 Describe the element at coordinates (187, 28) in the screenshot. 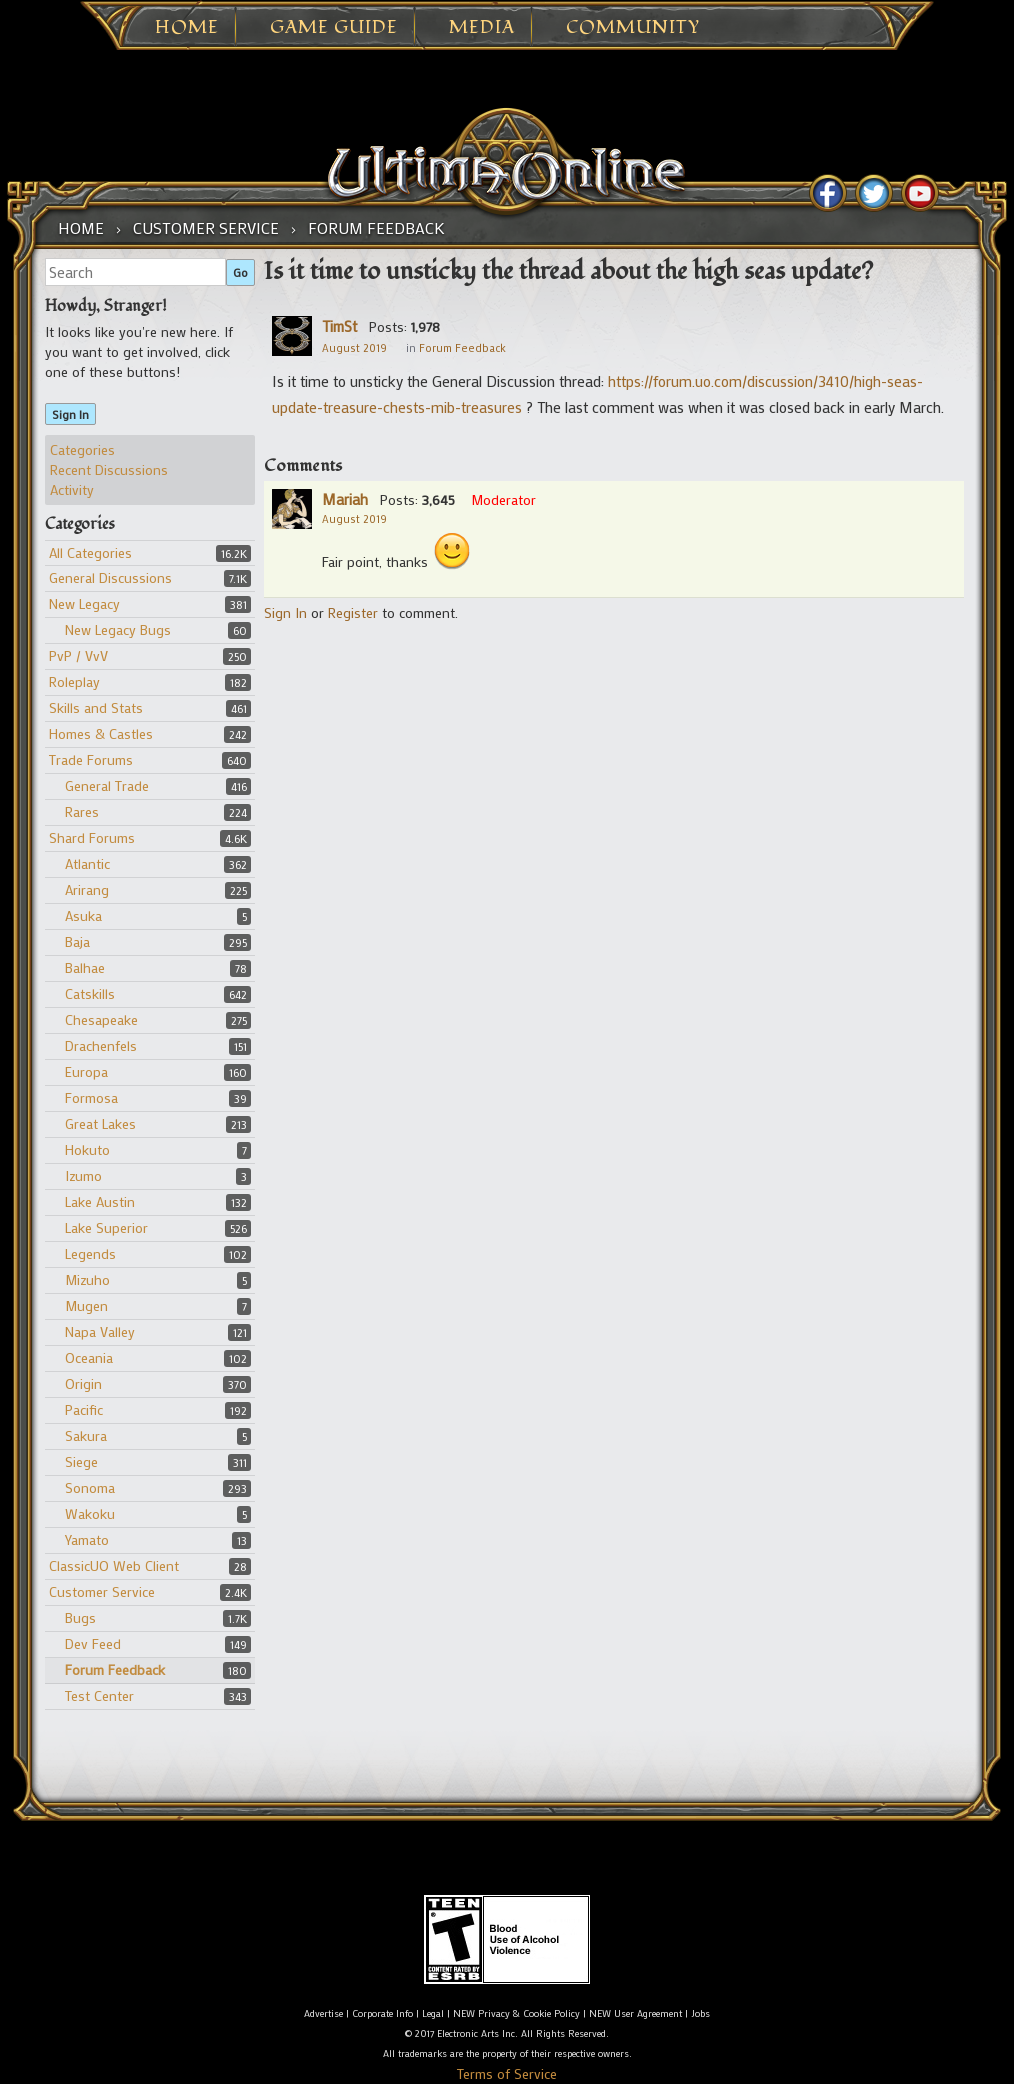

I see `Home` at that location.